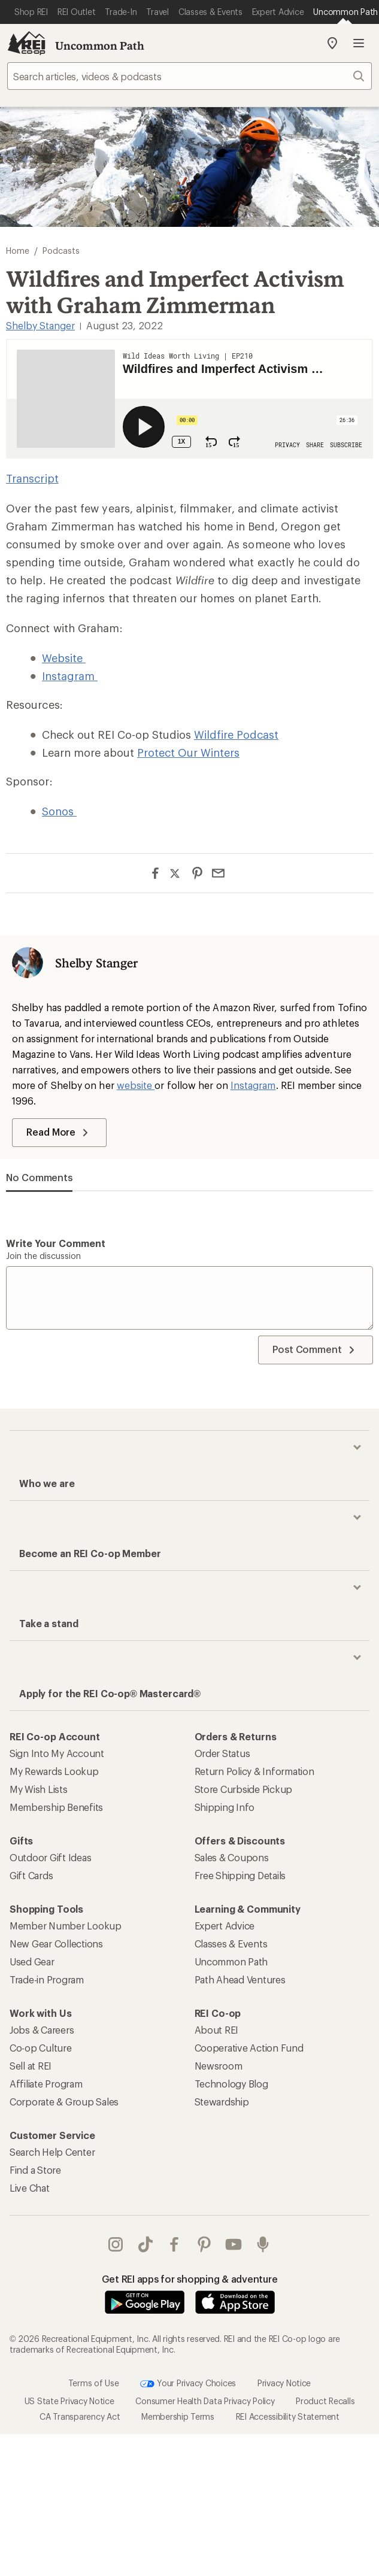 This screenshot has width=379, height=2576. What do you see at coordinates (197, 873) in the screenshot?
I see `[Share on Pinterest]` at bounding box center [197, 873].